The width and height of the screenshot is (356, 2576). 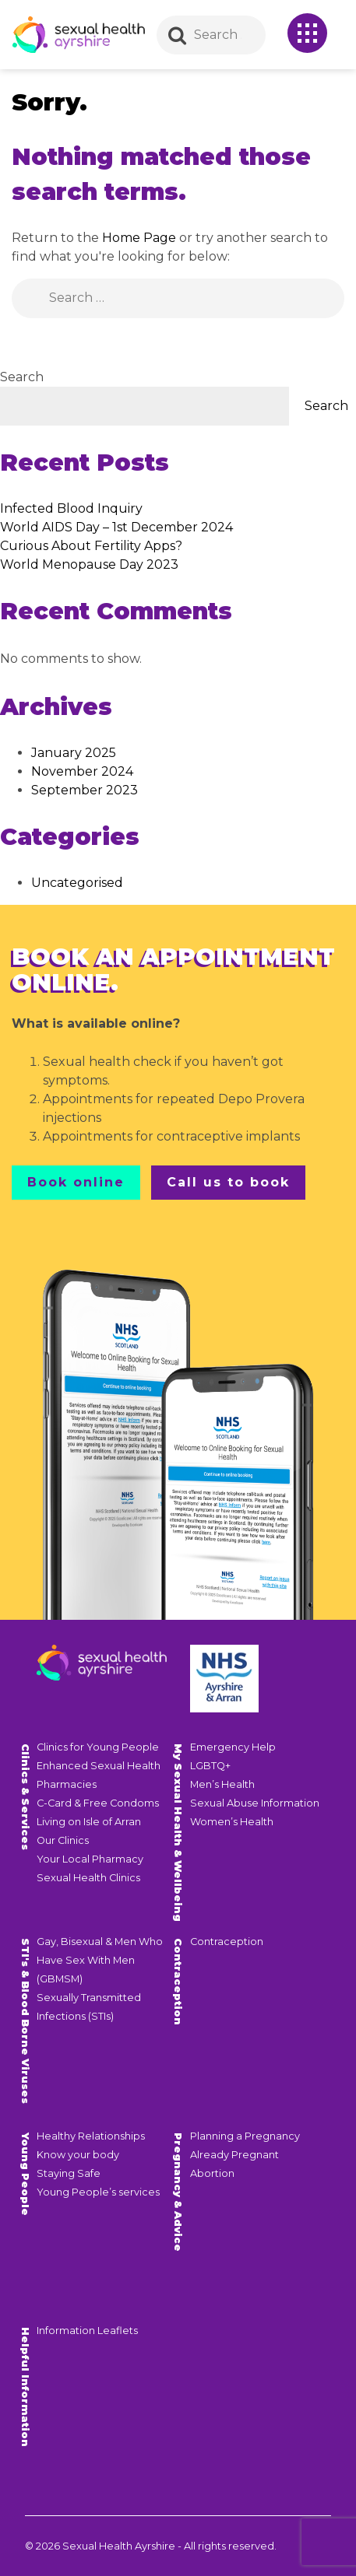 I want to click on Uncategorised, so click(x=77, y=882).